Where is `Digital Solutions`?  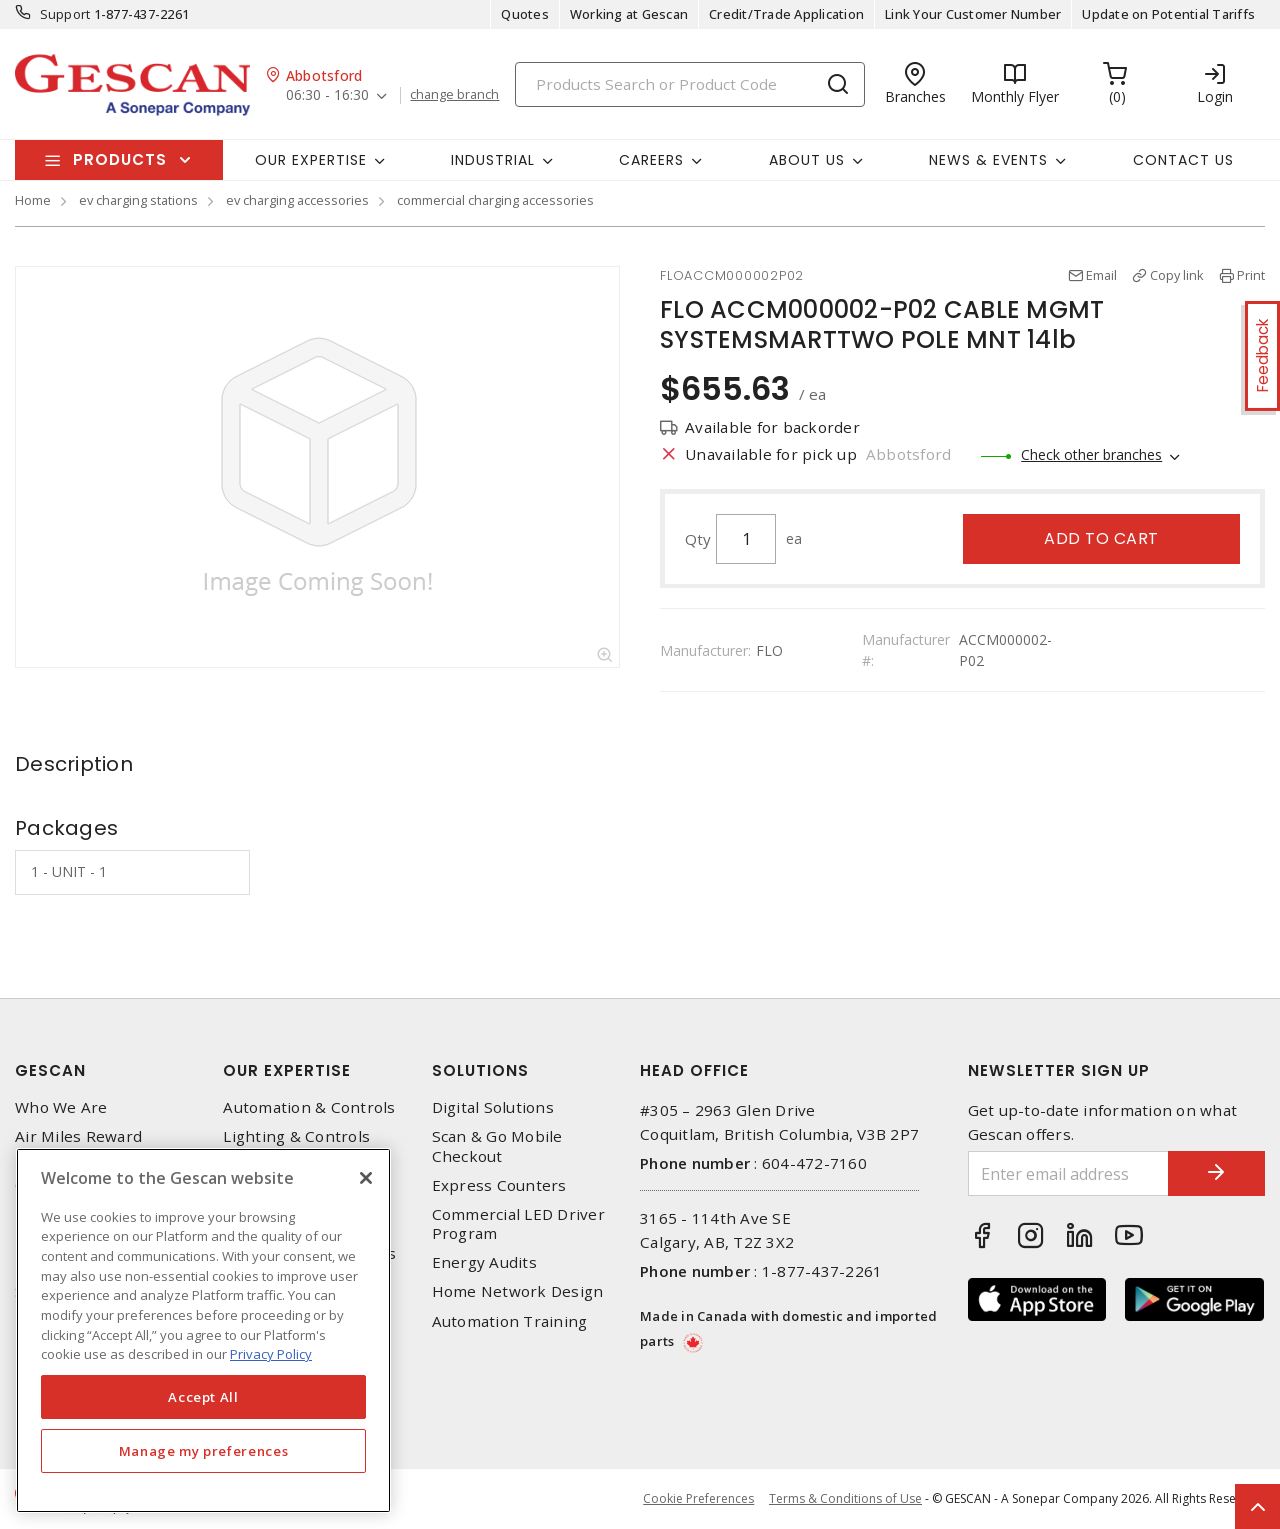
Digital Solutions is located at coordinates (493, 1107).